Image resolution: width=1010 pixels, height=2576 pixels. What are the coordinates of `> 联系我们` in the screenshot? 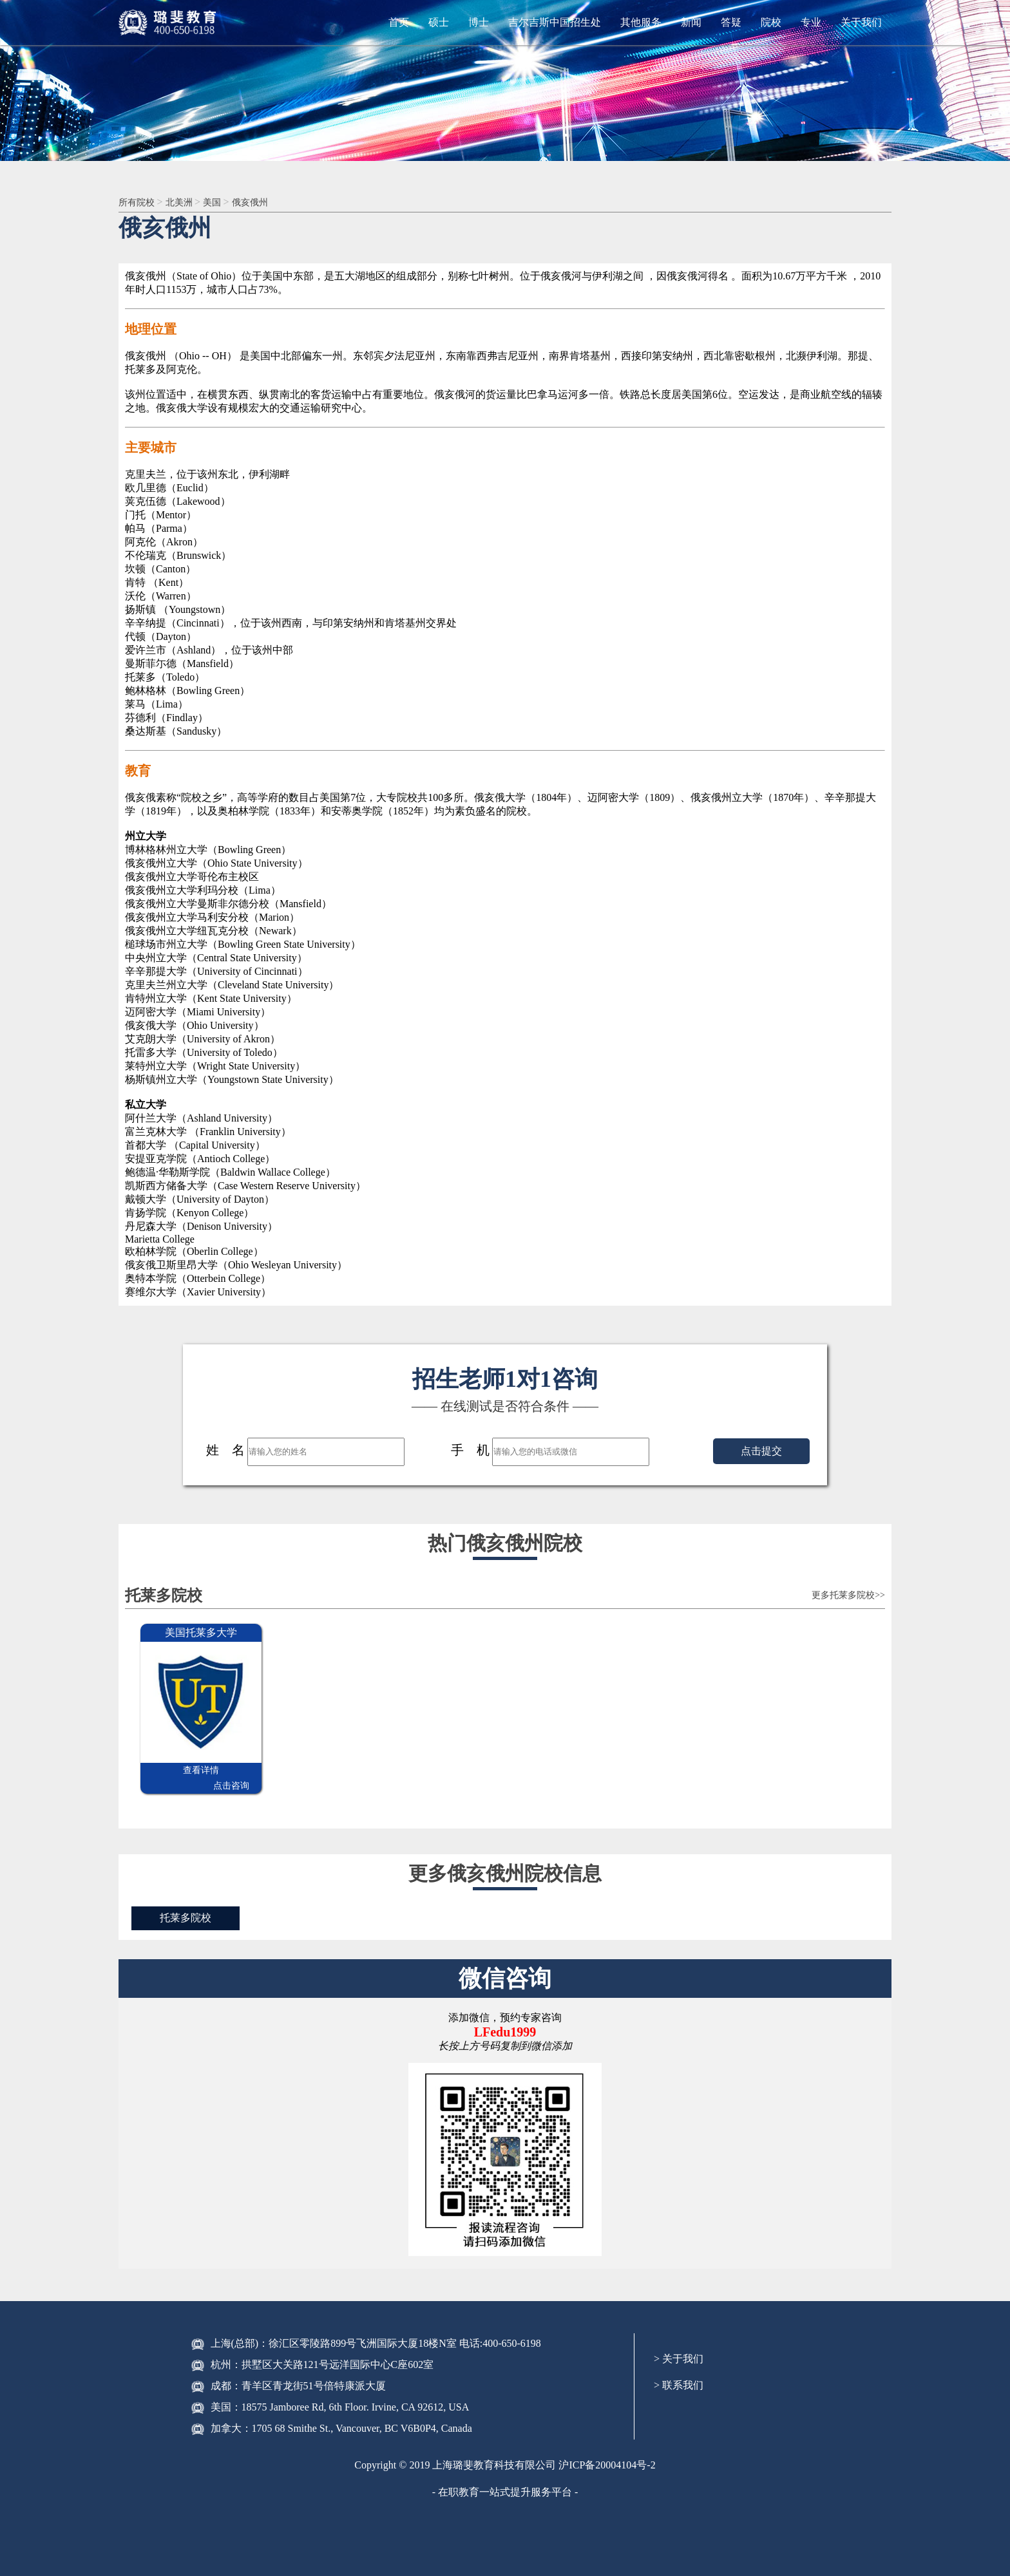 It's located at (678, 2371).